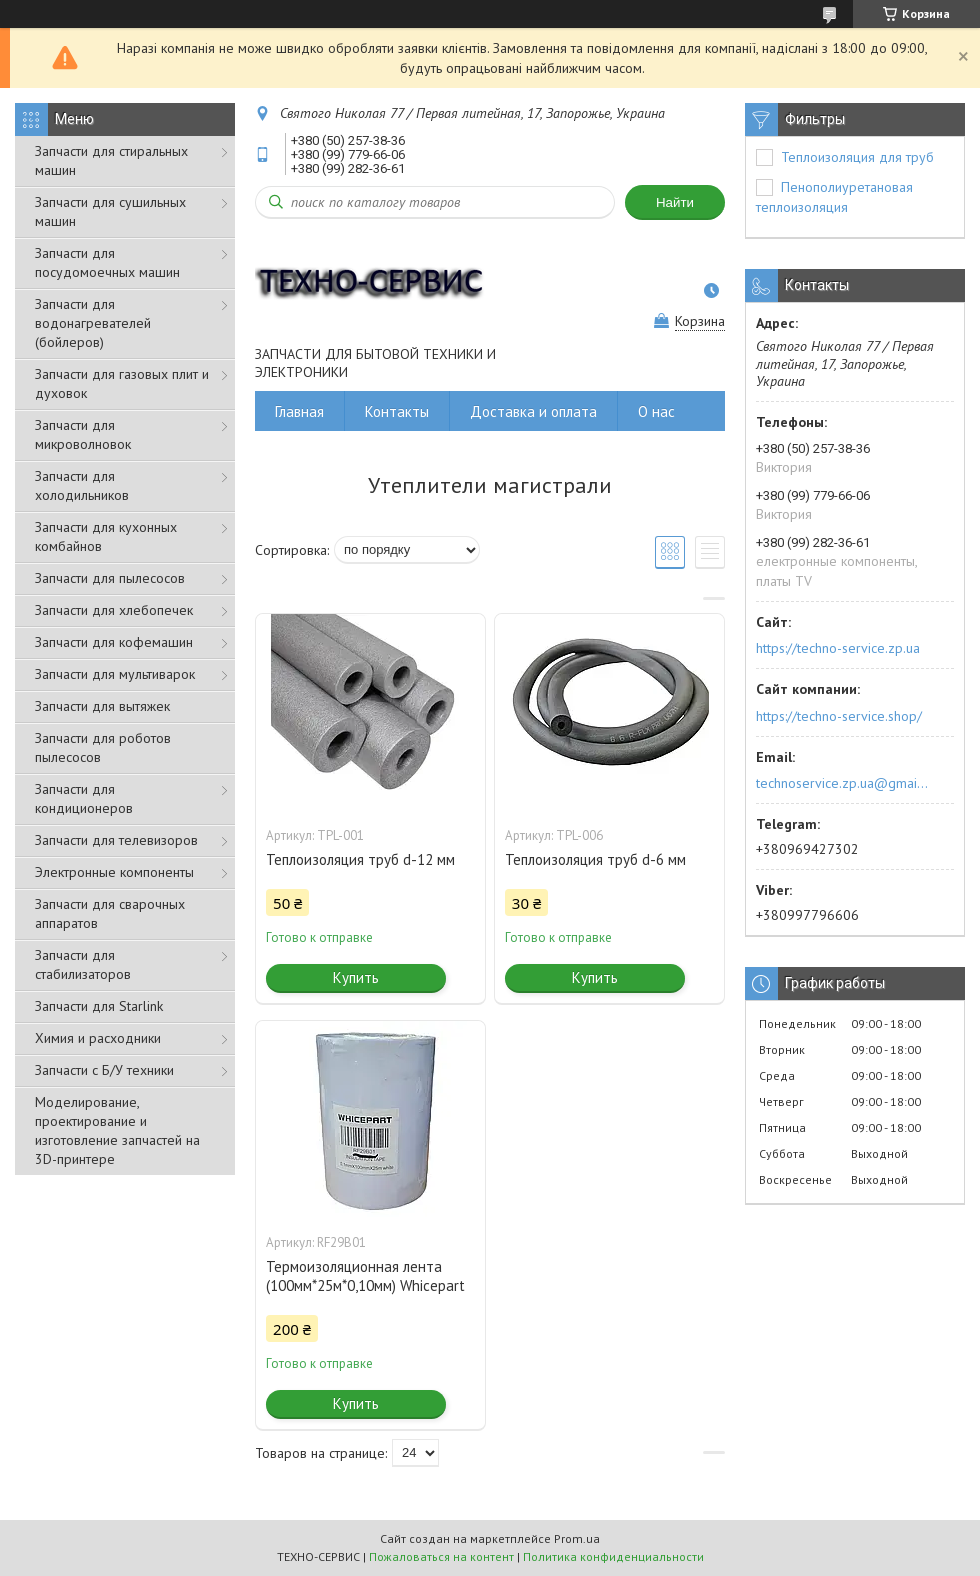  I want to click on Запчасти для кухонных комбайнов, so click(106, 536).